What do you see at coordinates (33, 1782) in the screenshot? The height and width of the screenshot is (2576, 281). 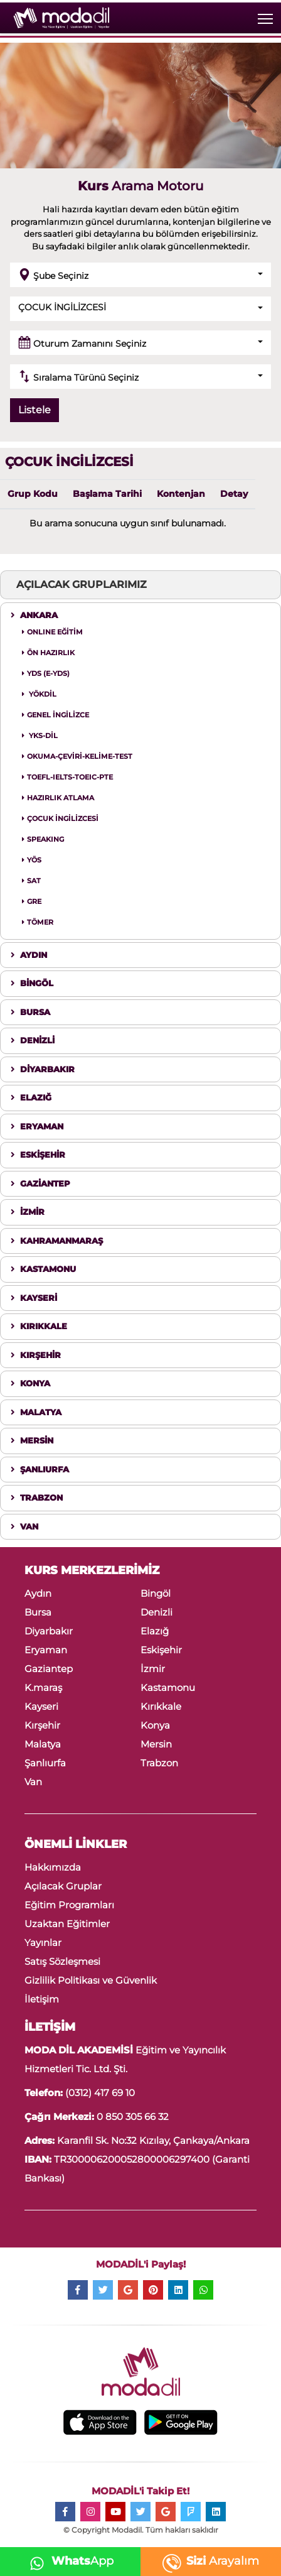 I see `Van` at bounding box center [33, 1782].